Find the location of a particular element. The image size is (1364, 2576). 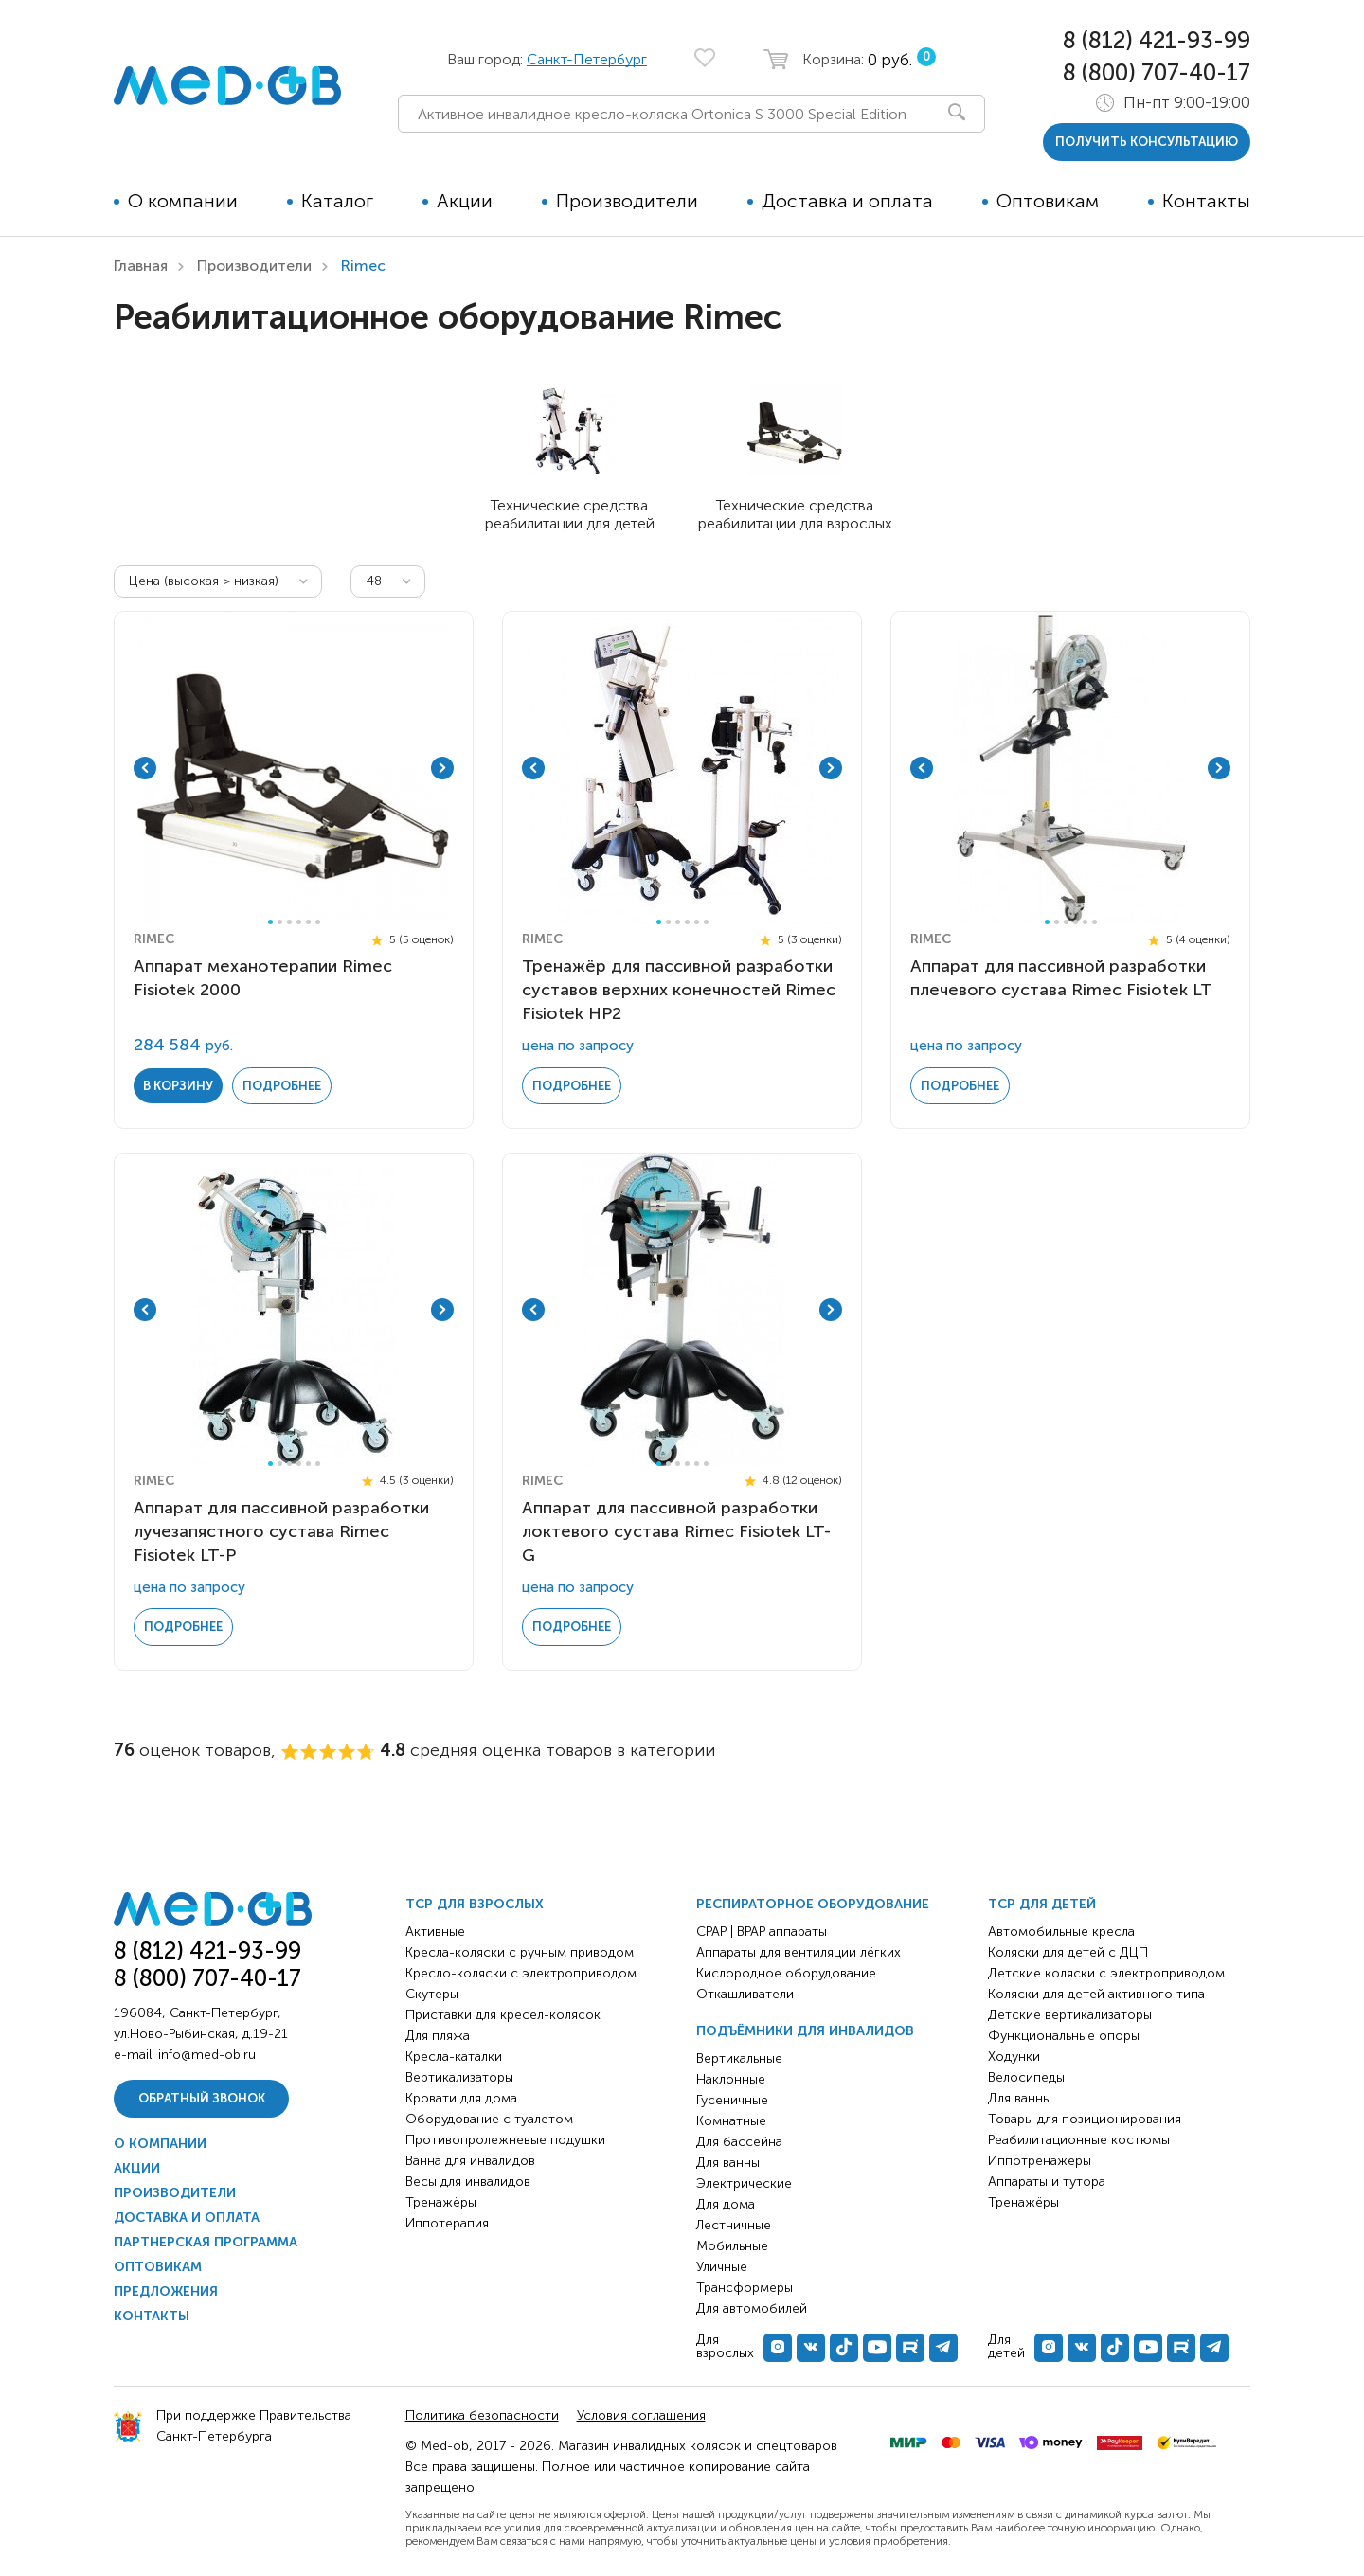

Вертикализаторы is located at coordinates (459, 2077).